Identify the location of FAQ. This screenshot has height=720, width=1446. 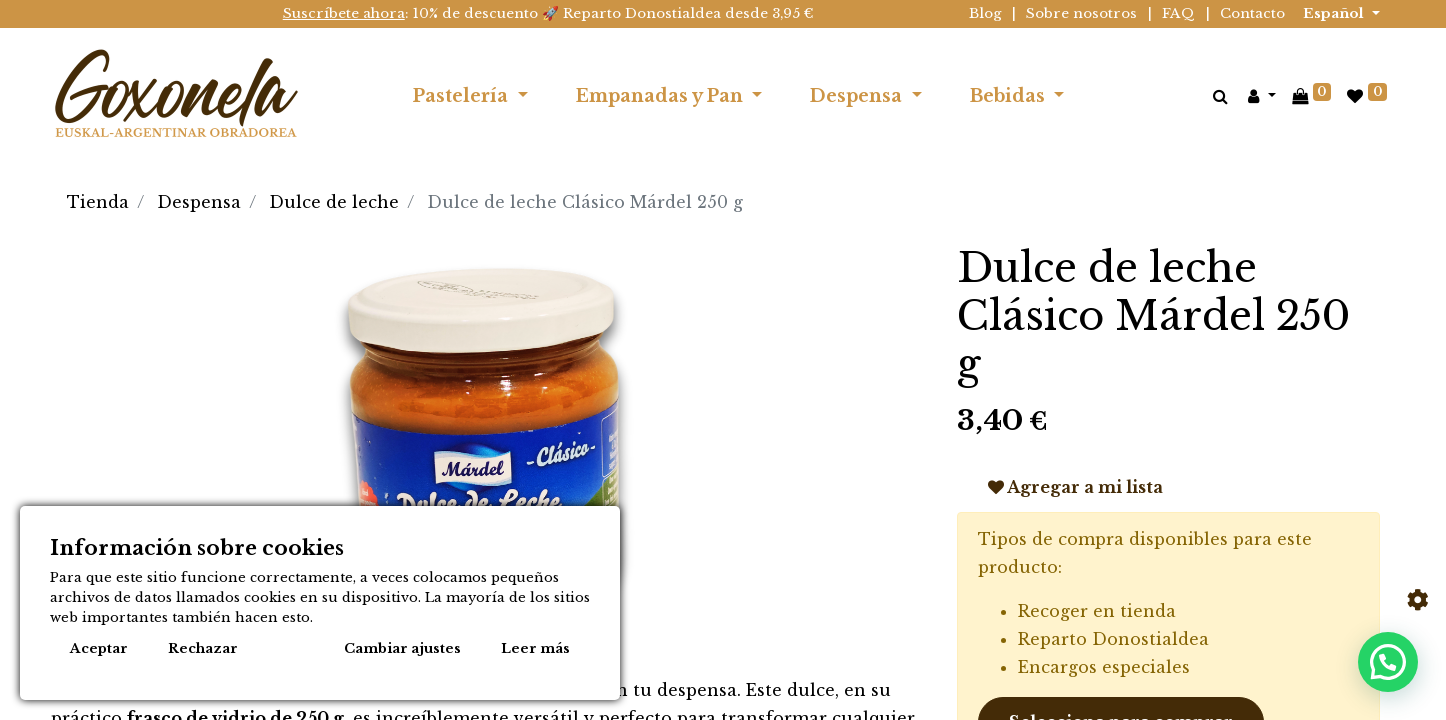
(1178, 13).